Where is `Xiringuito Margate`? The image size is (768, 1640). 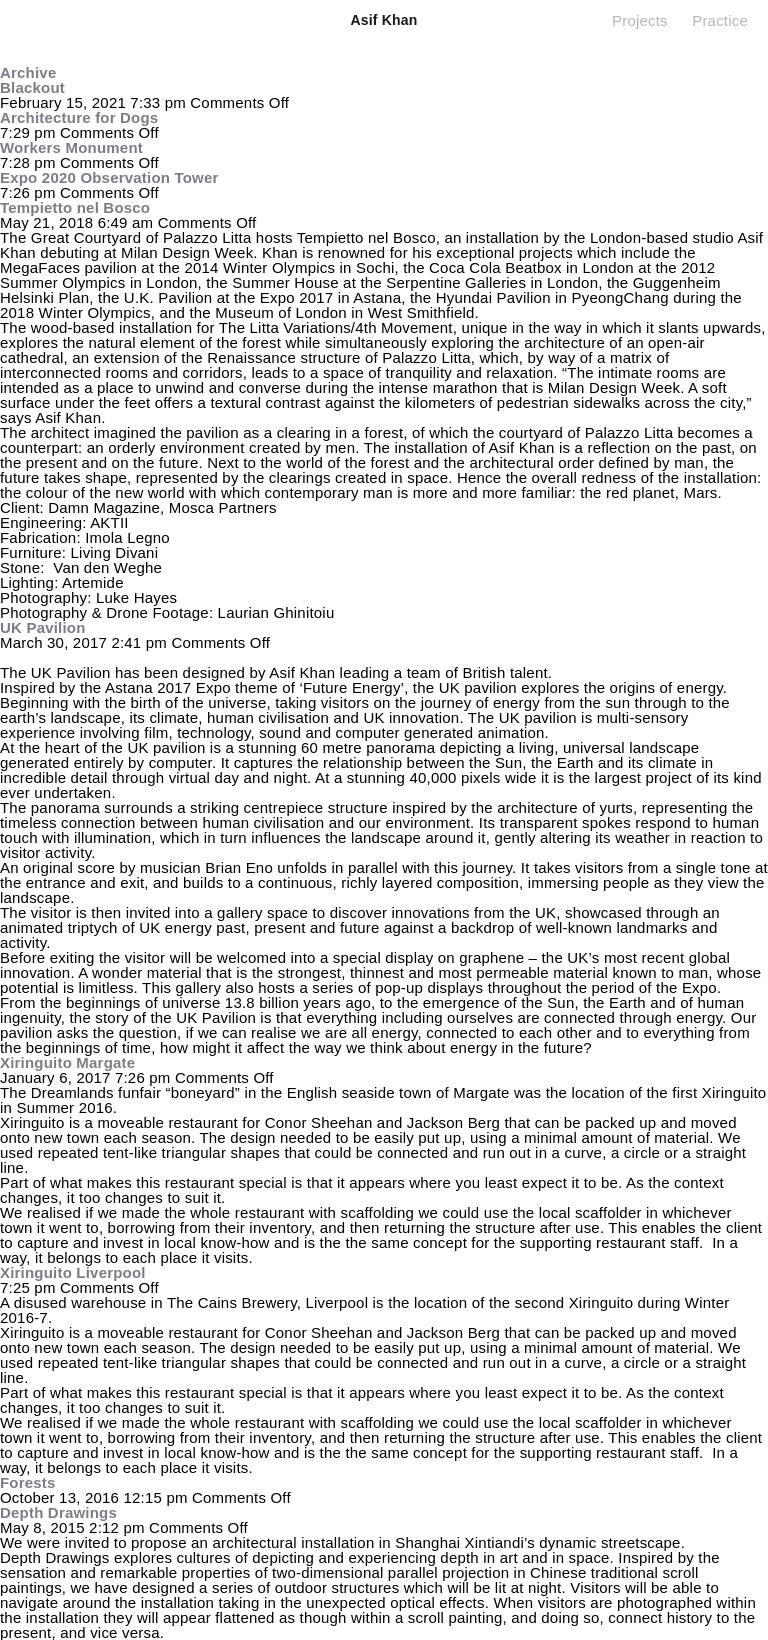 Xiringuito Margate is located at coordinates (67, 1062).